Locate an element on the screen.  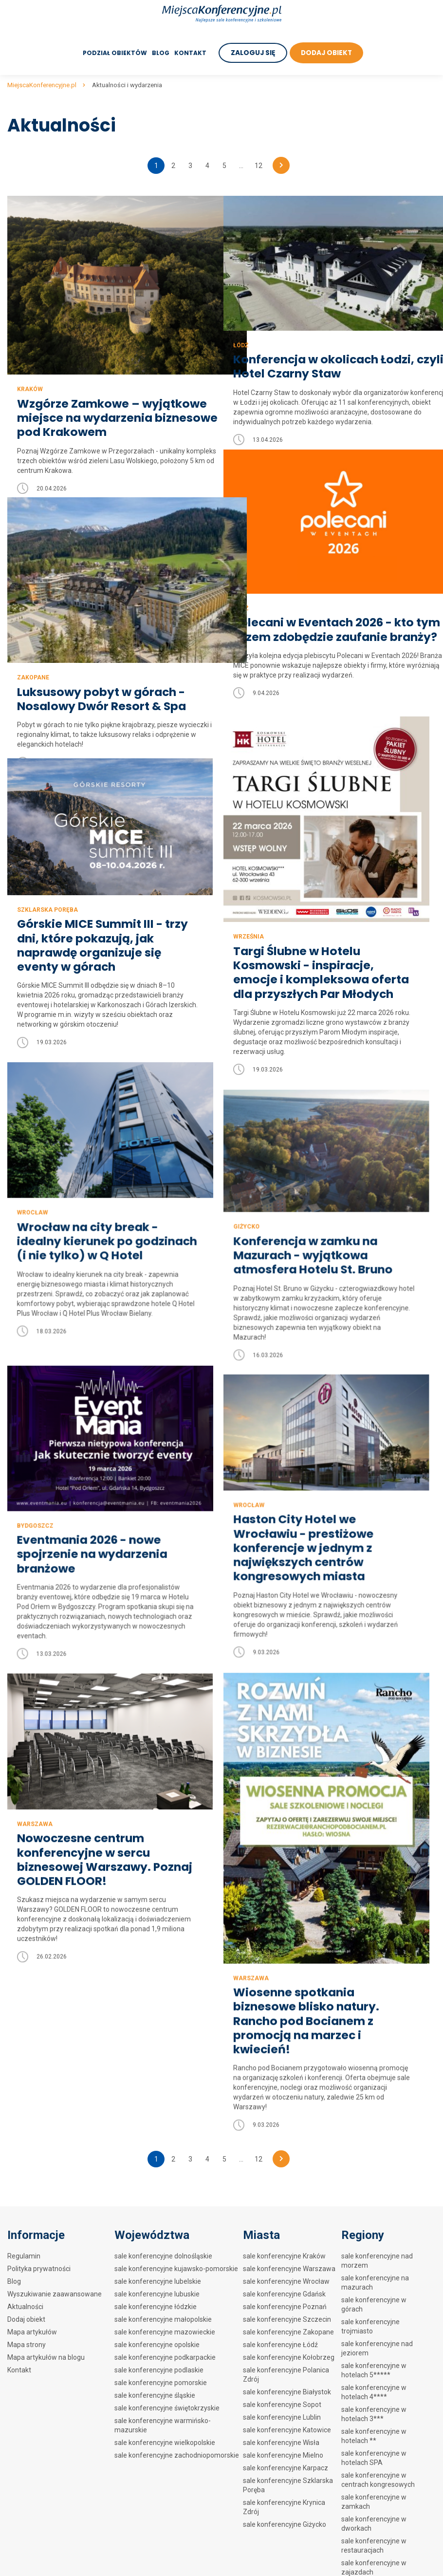
Szklarska Poręba is located at coordinates (47, 909).